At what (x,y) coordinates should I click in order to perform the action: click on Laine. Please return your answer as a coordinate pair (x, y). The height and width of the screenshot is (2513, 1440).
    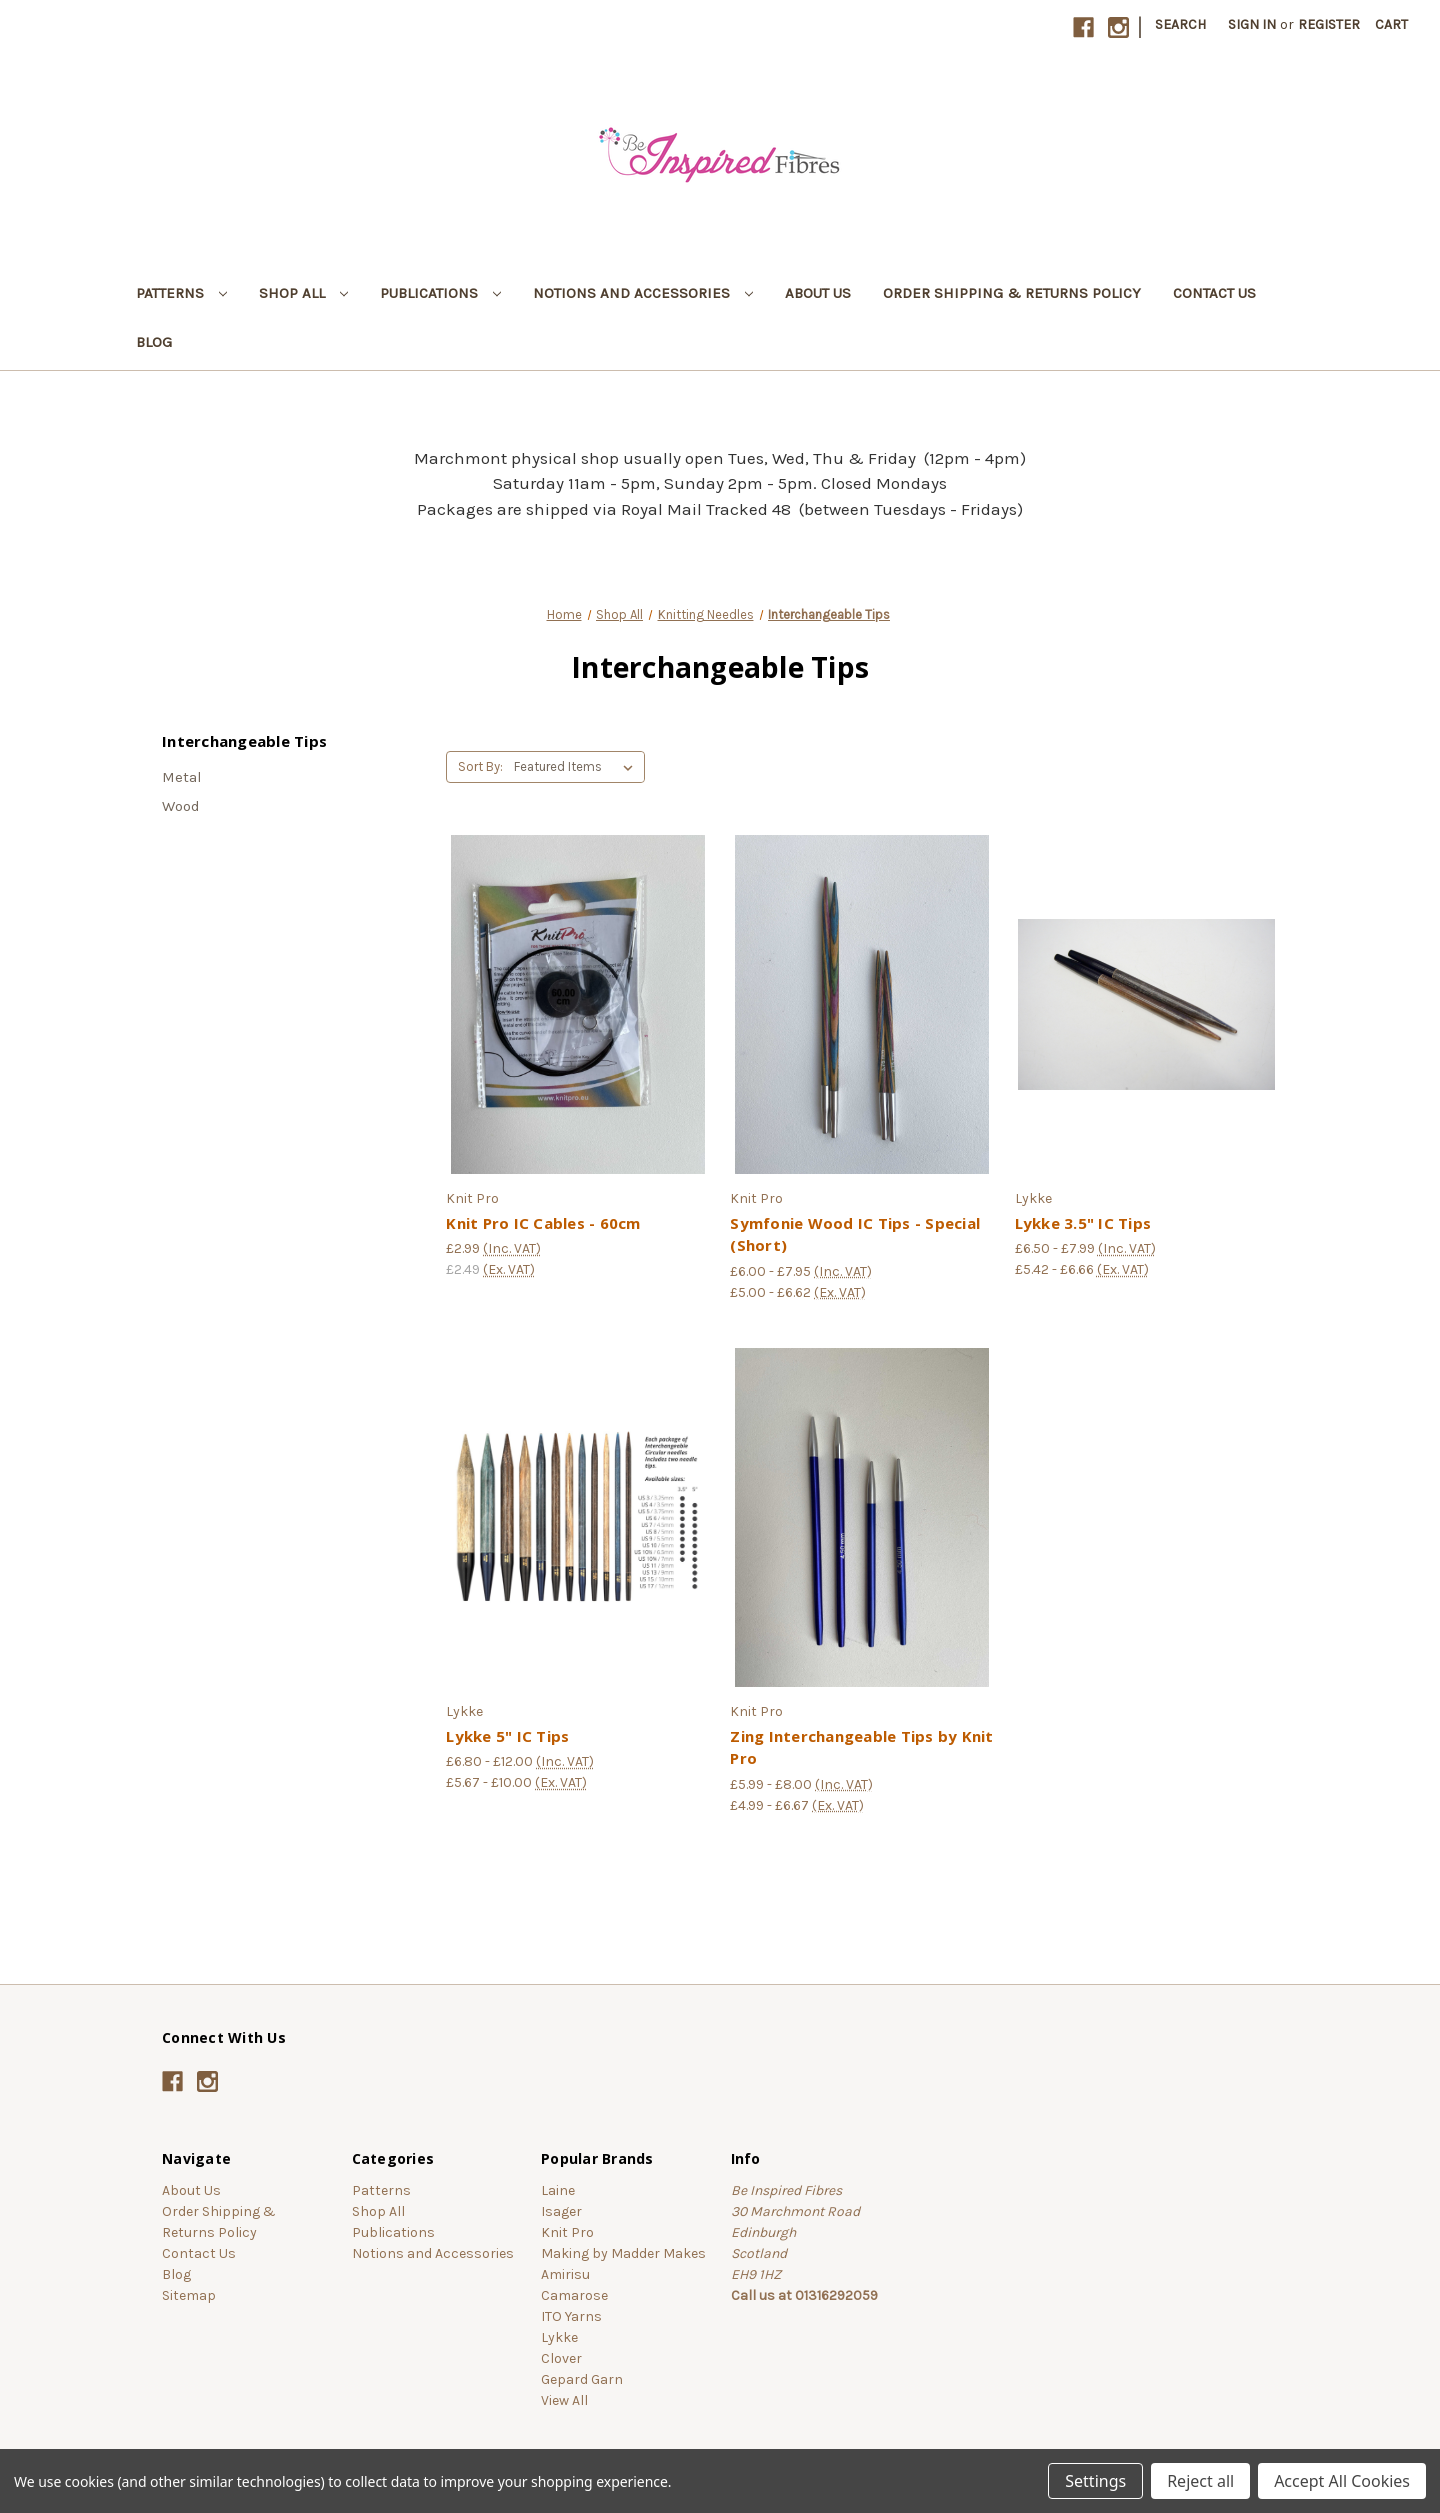
    Looking at the image, I should click on (558, 2190).